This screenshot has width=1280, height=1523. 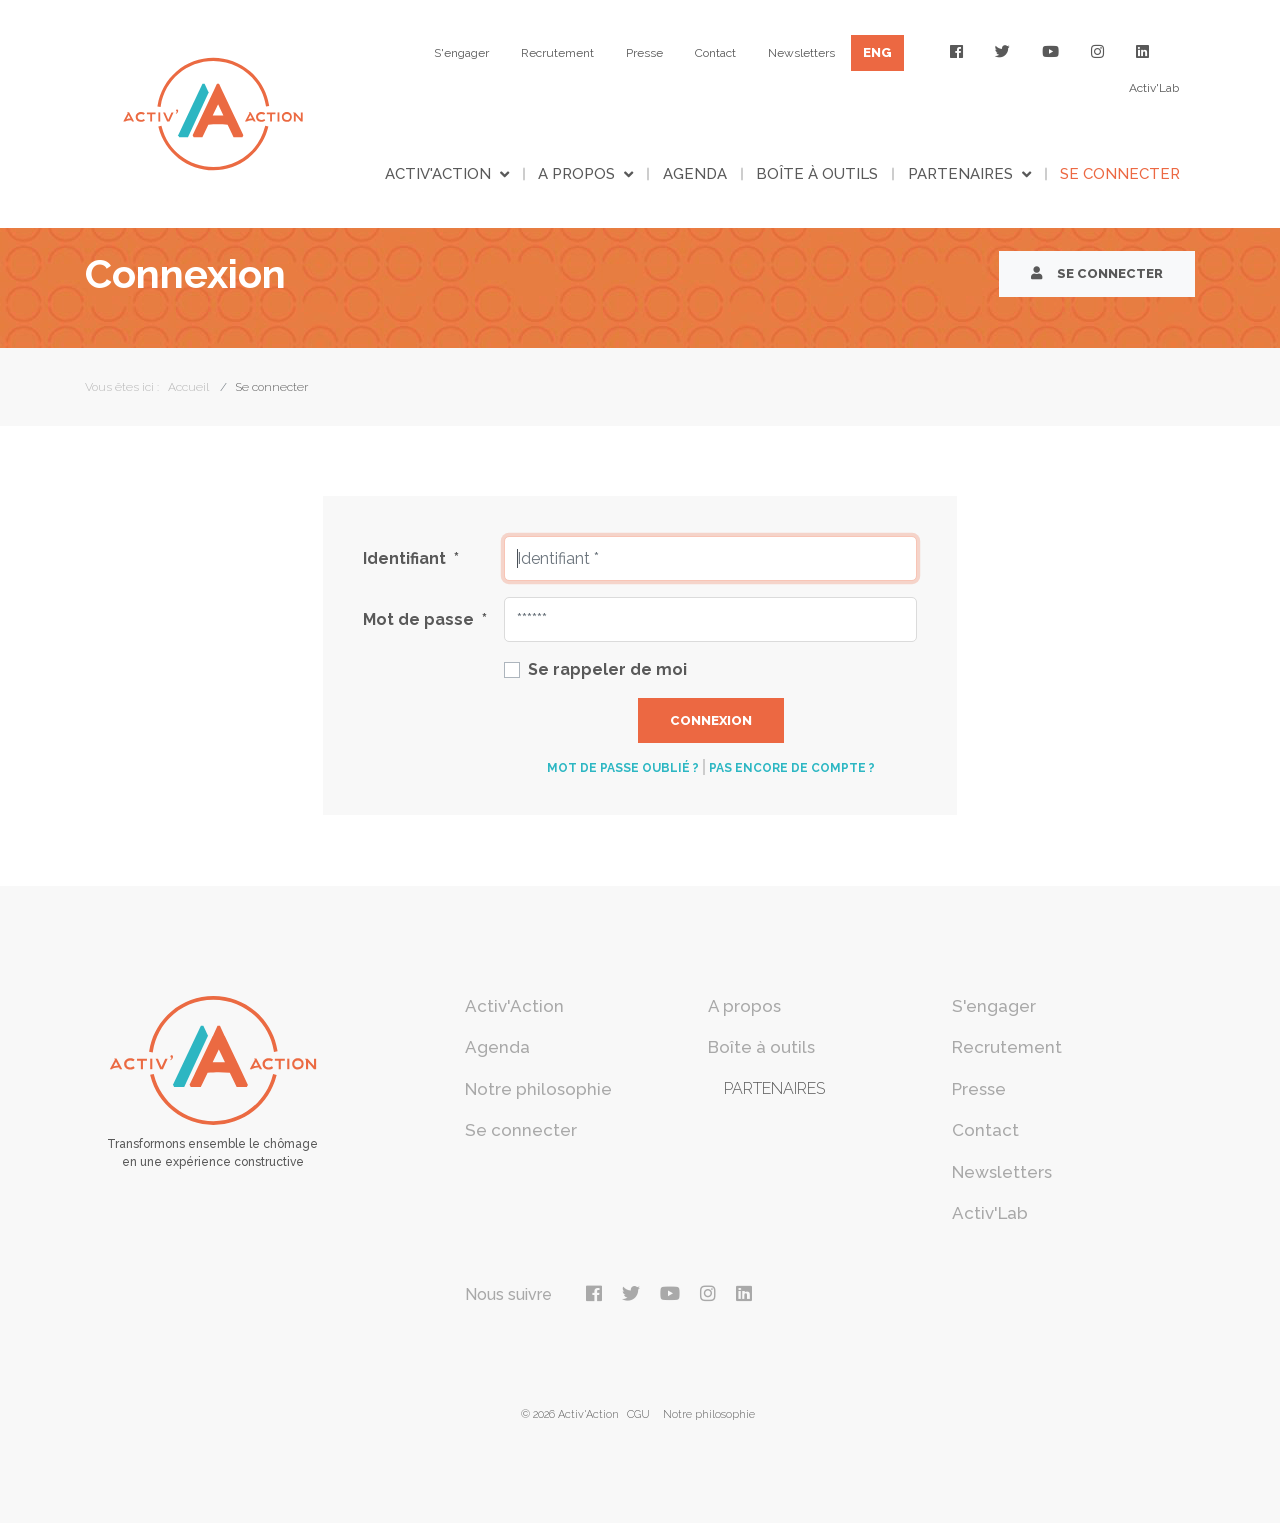 I want to click on Se connecter, so click(x=1120, y=174).